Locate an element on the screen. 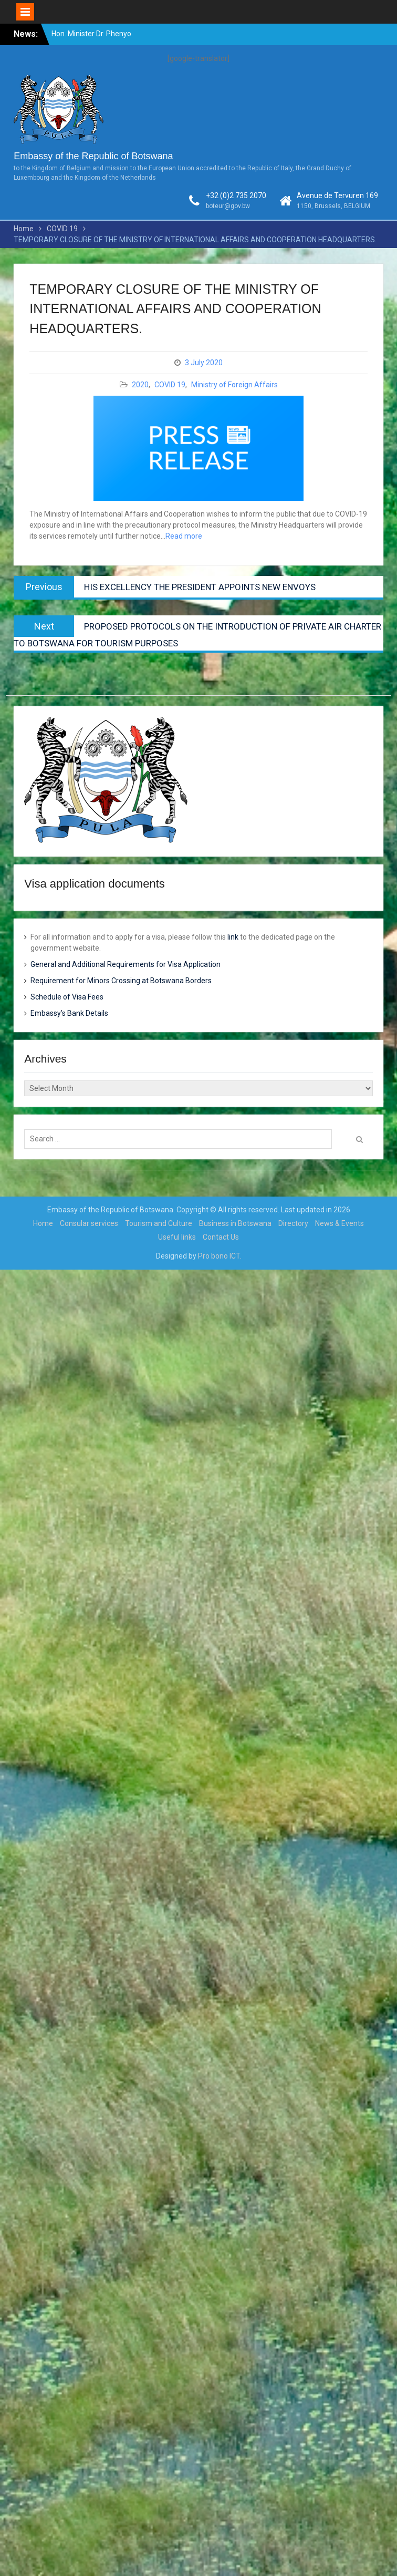 This screenshot has height=2576, width=397. Embassy’s Bank Details is located at coordinates (69, 1013).